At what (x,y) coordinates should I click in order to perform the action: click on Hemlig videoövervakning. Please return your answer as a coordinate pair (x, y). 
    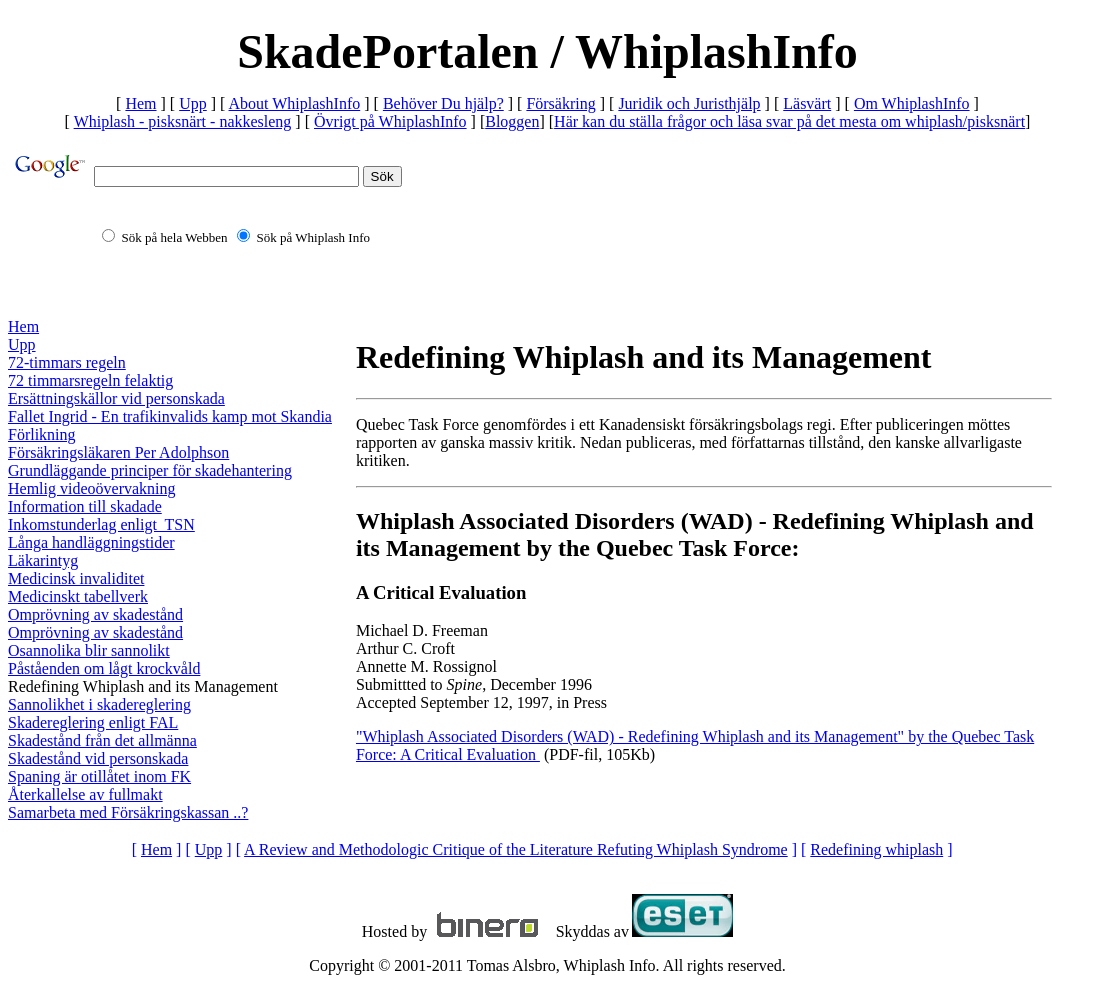
    Looking at the image, I should click on (92, 488).